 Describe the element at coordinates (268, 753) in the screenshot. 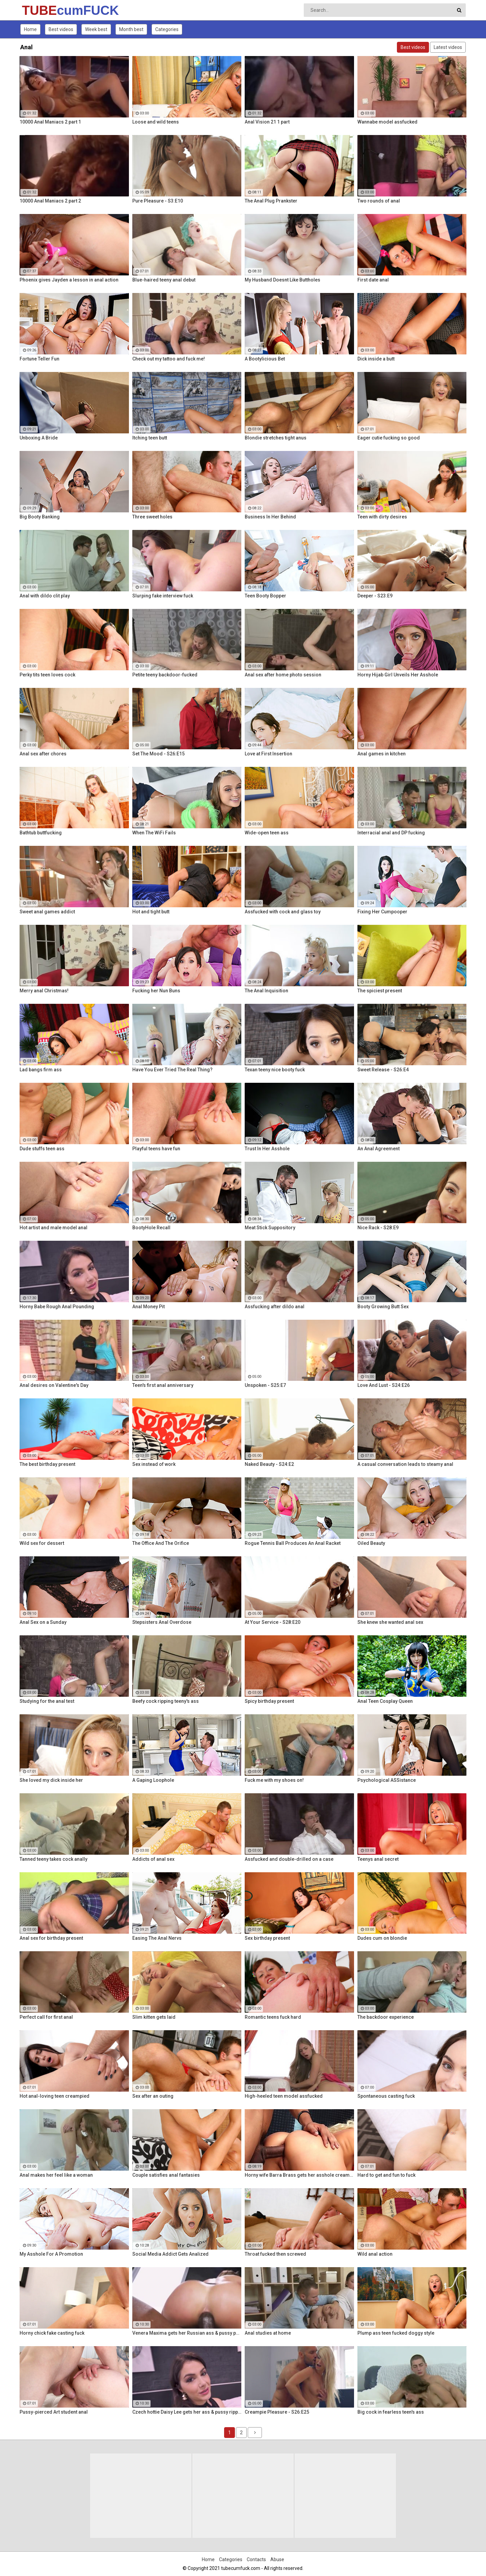

I see `Love at First Insertion` at that location.